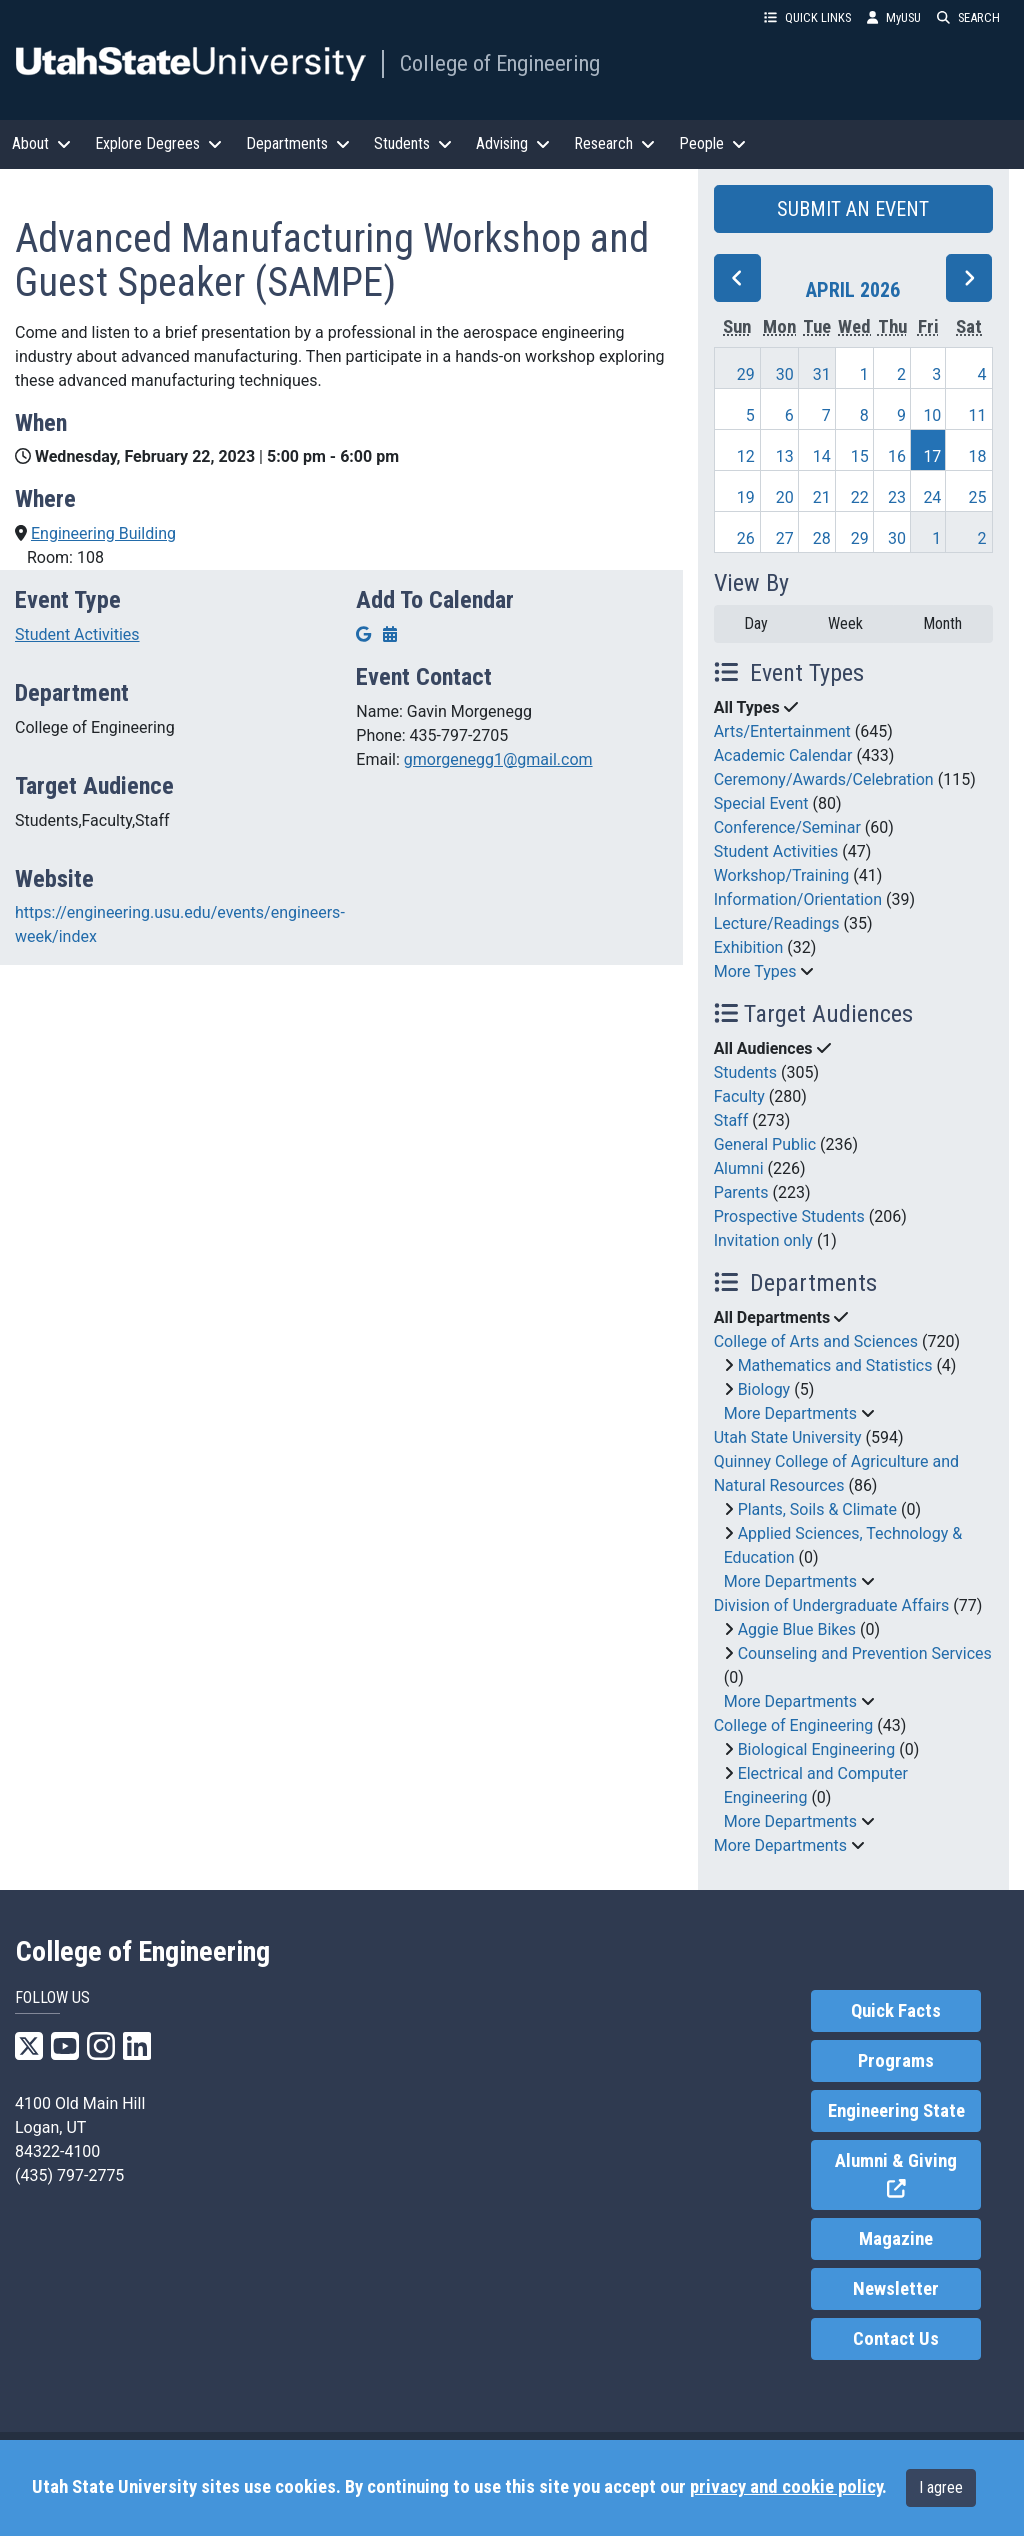 Image resolution: width=1024 pixels, height=2536 pixels. I want to click on Lecture/Readings, so click(777, 923).